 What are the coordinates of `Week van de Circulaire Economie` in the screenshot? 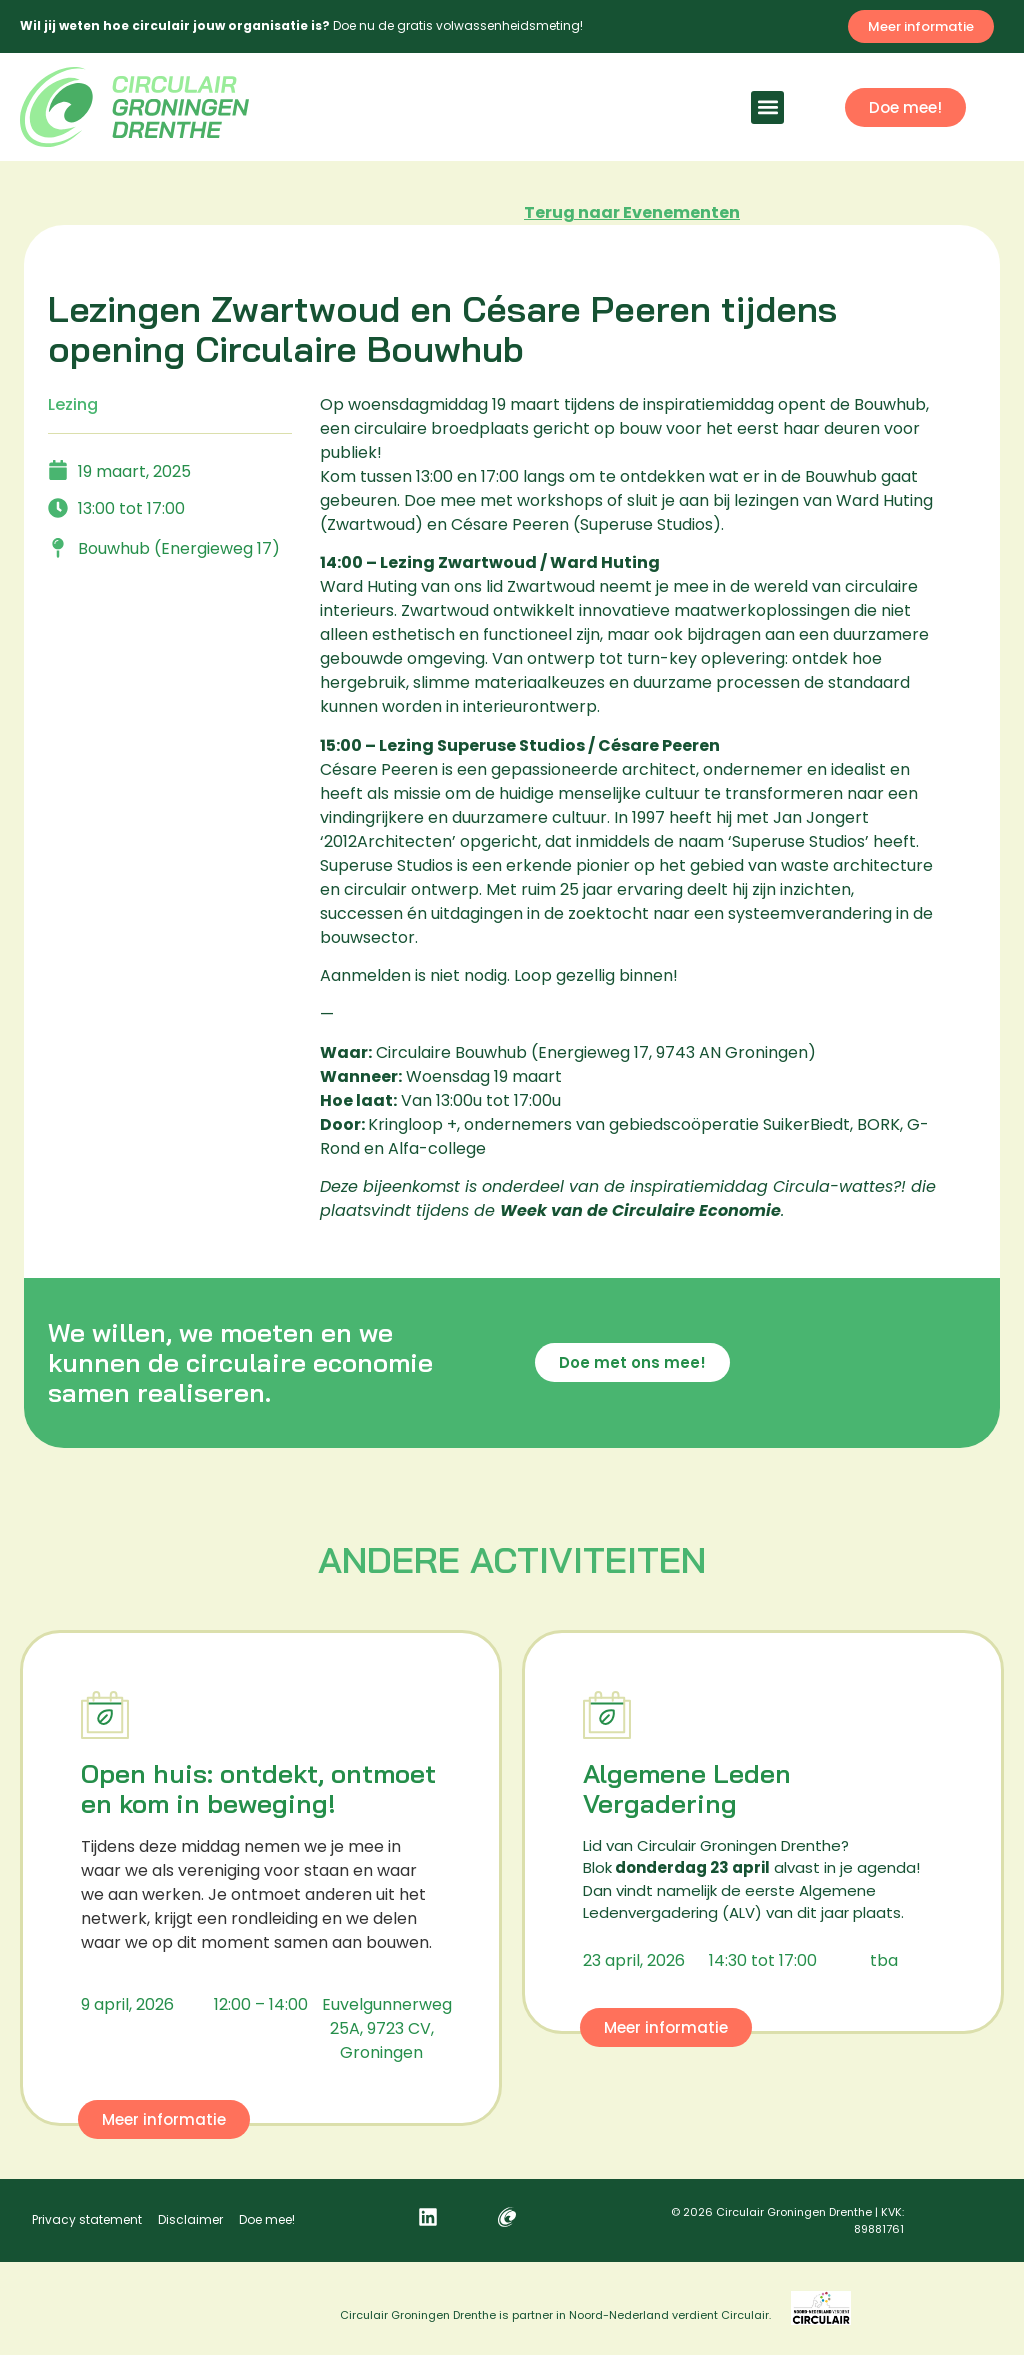 It's located at (640, 1210).